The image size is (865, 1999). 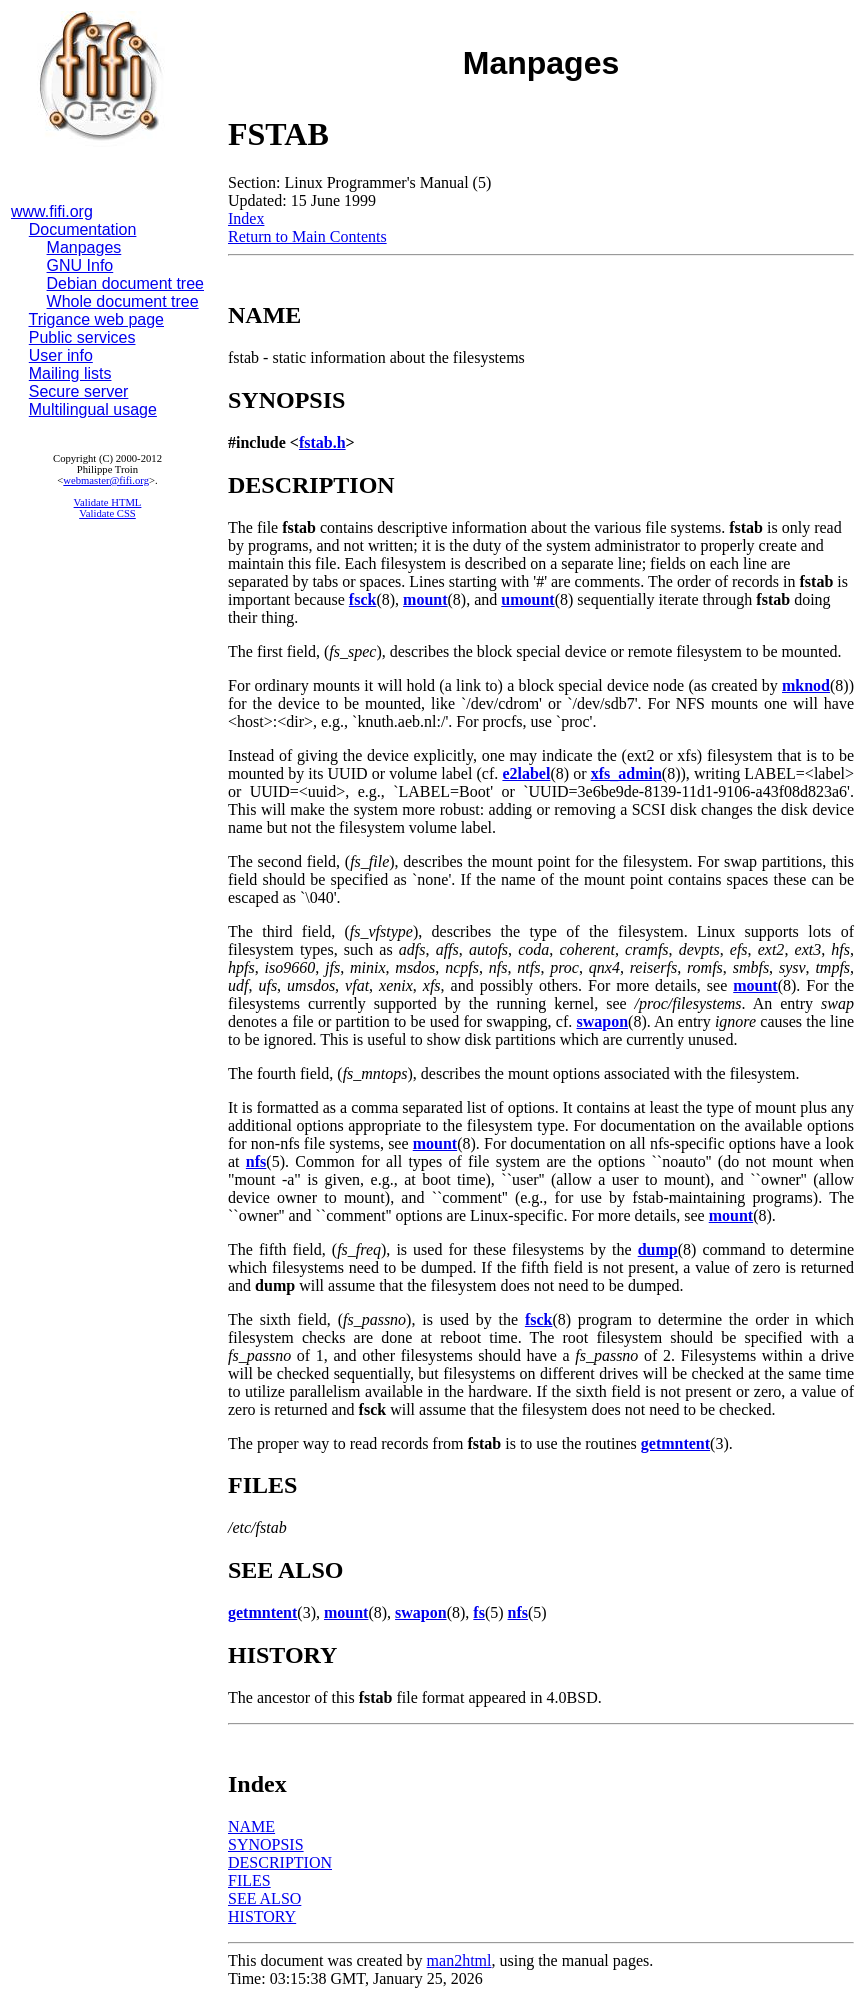 What do you see at coordinates (123, 301) in the screenshot?
I see `Whole document tree` at bounding box center [123, 301].